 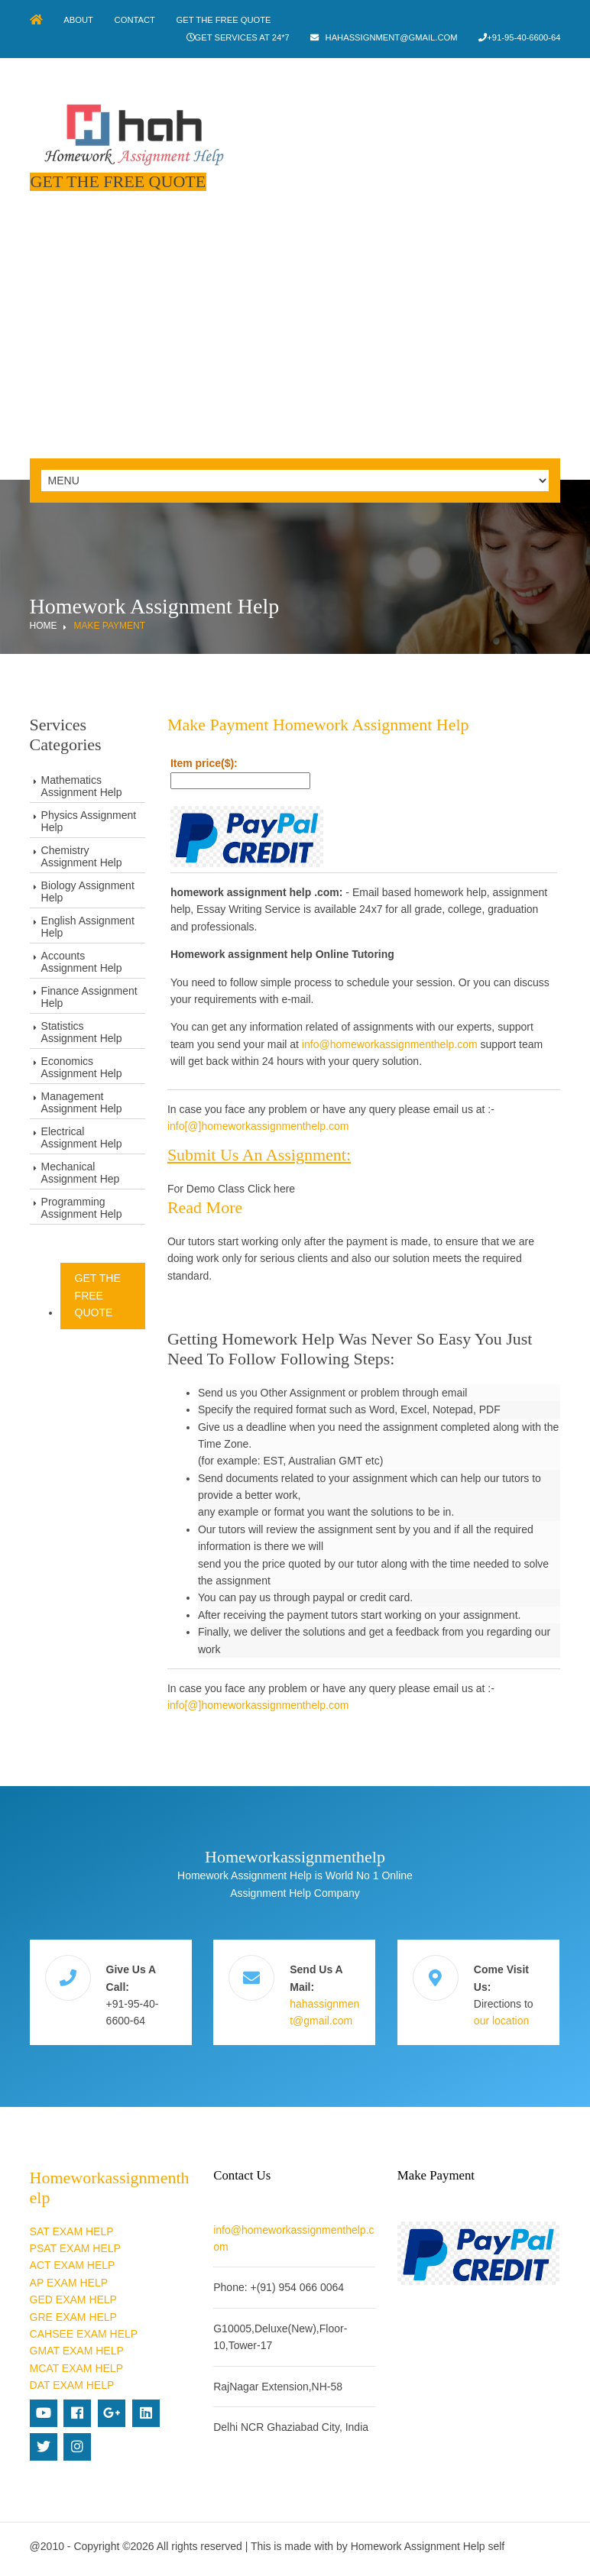 What do you see at coordinates (81, 1066) in the screenshot?
I see `Economics Assignment Help` at bounding box center [81, 1066].